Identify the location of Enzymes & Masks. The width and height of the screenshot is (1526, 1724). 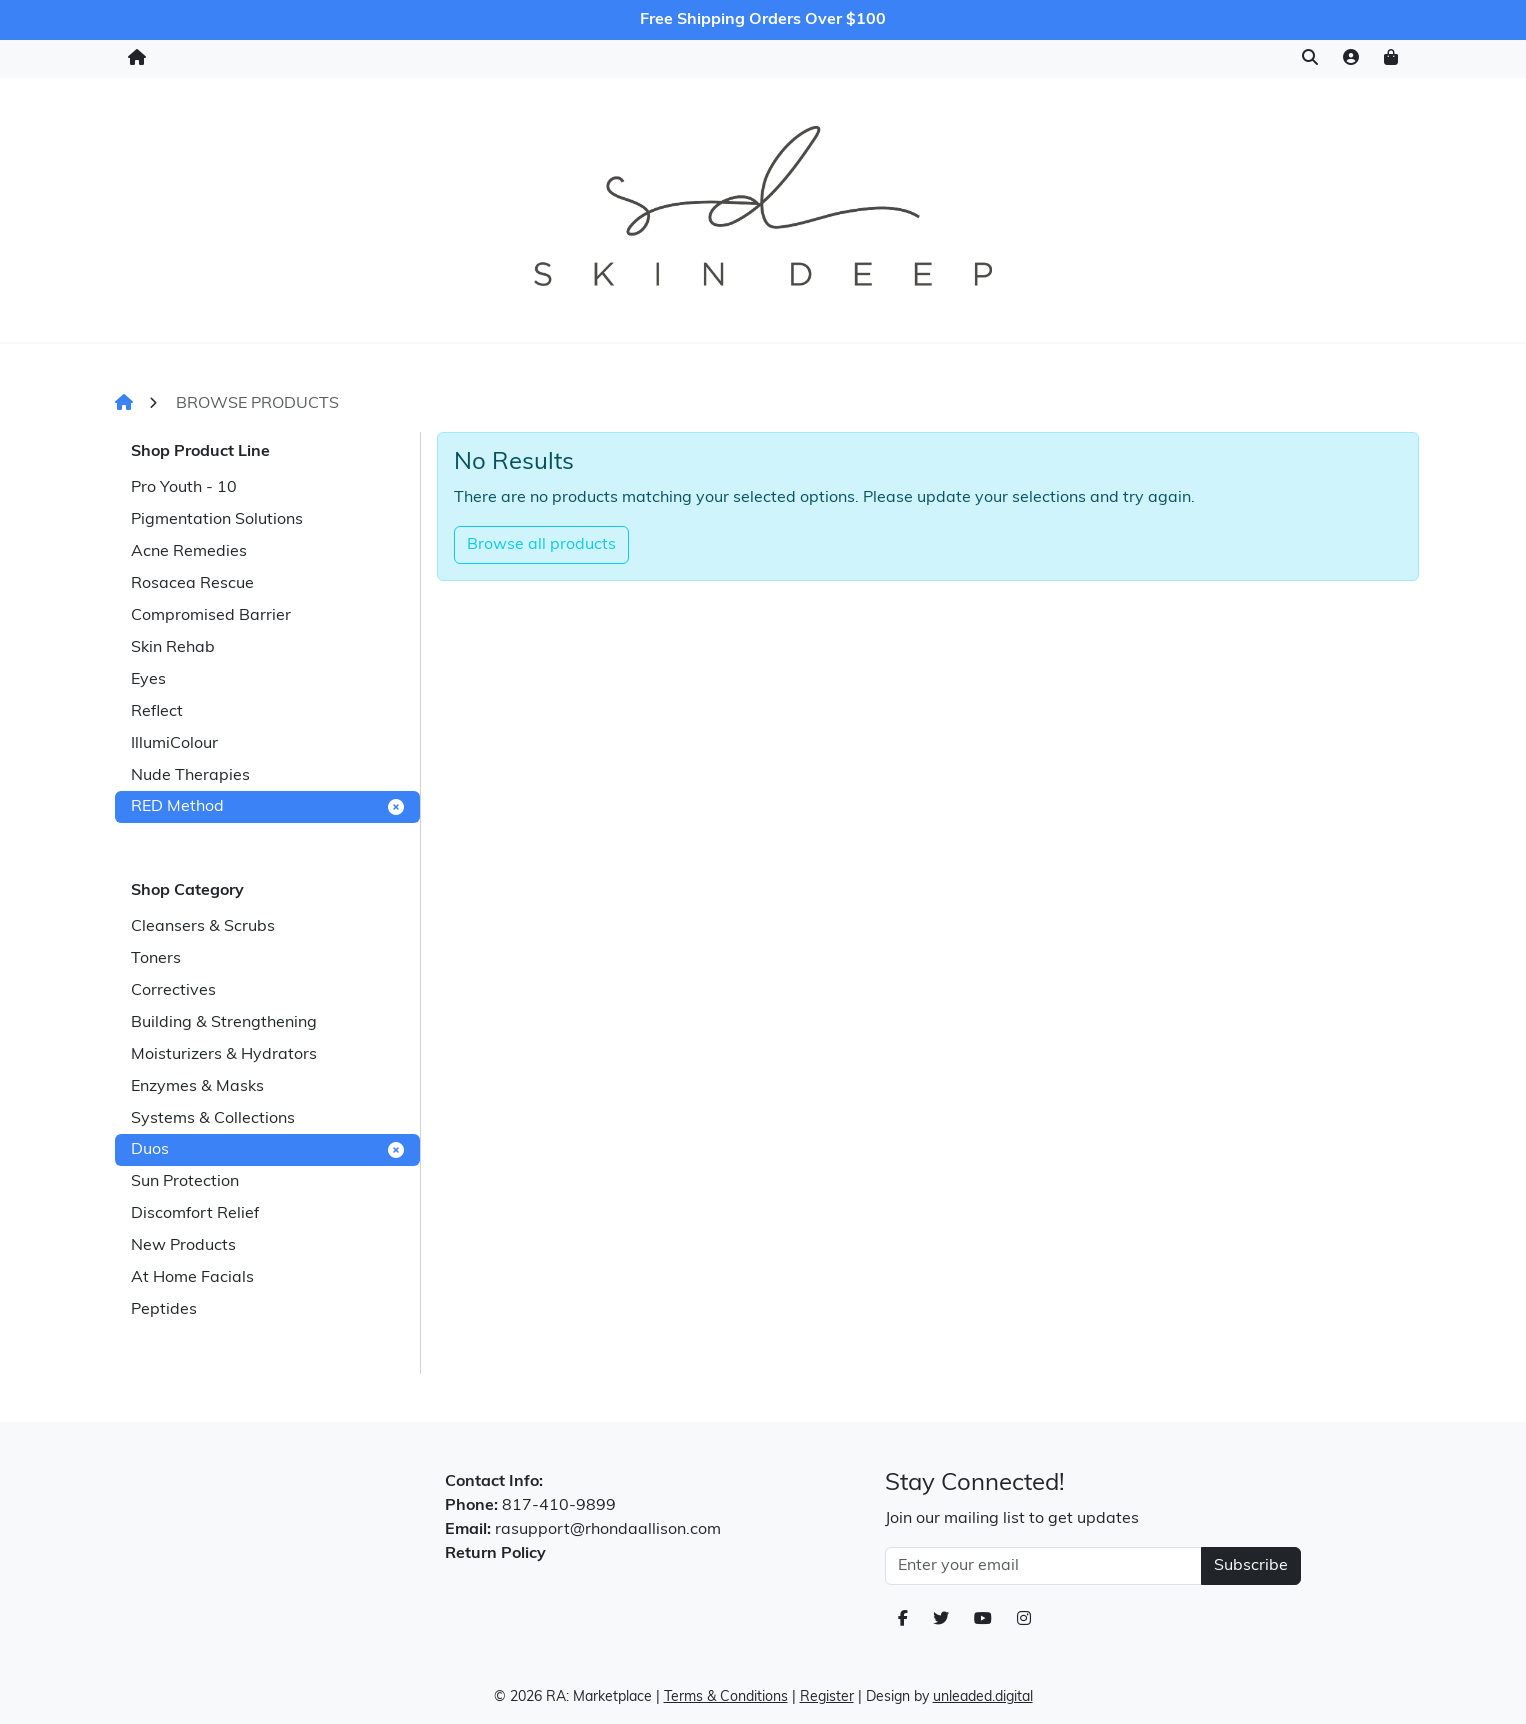
(197, 1087).